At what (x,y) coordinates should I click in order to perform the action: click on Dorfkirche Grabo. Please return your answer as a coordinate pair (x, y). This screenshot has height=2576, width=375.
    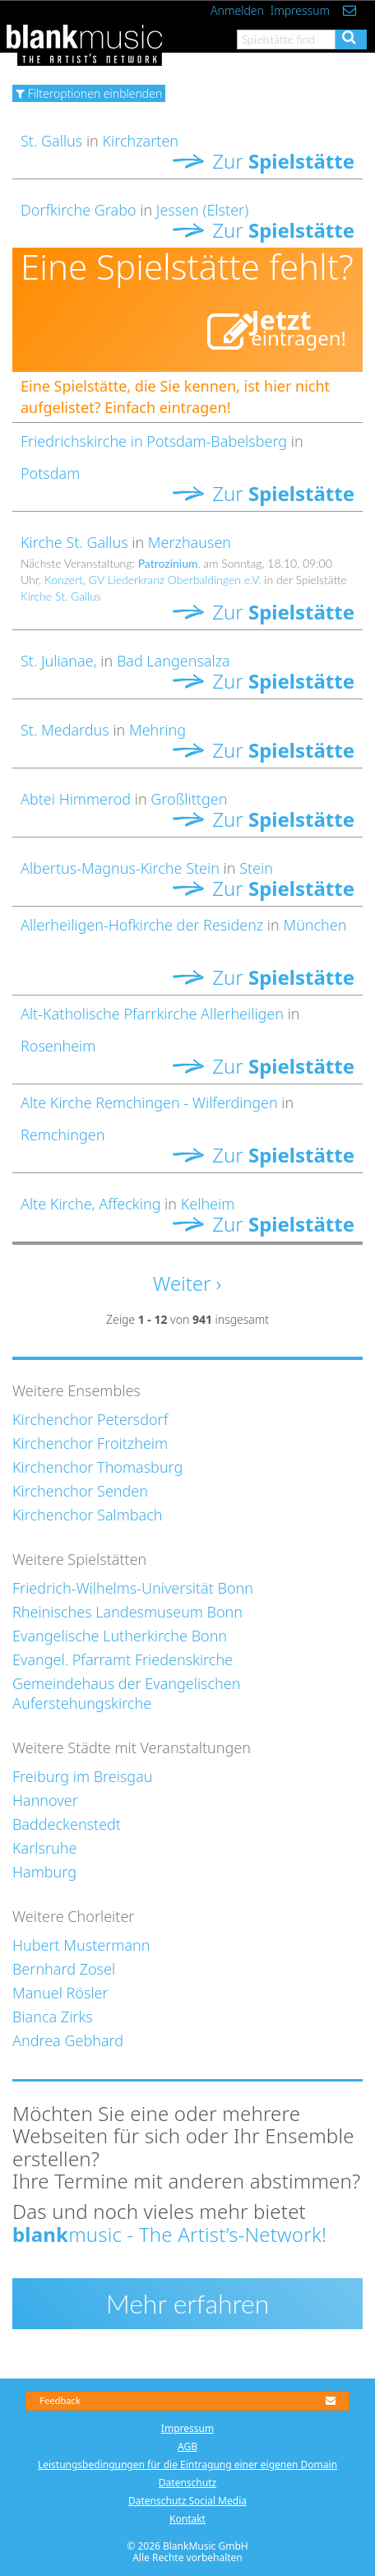
    Looking at the image, I should click on (79, 210).